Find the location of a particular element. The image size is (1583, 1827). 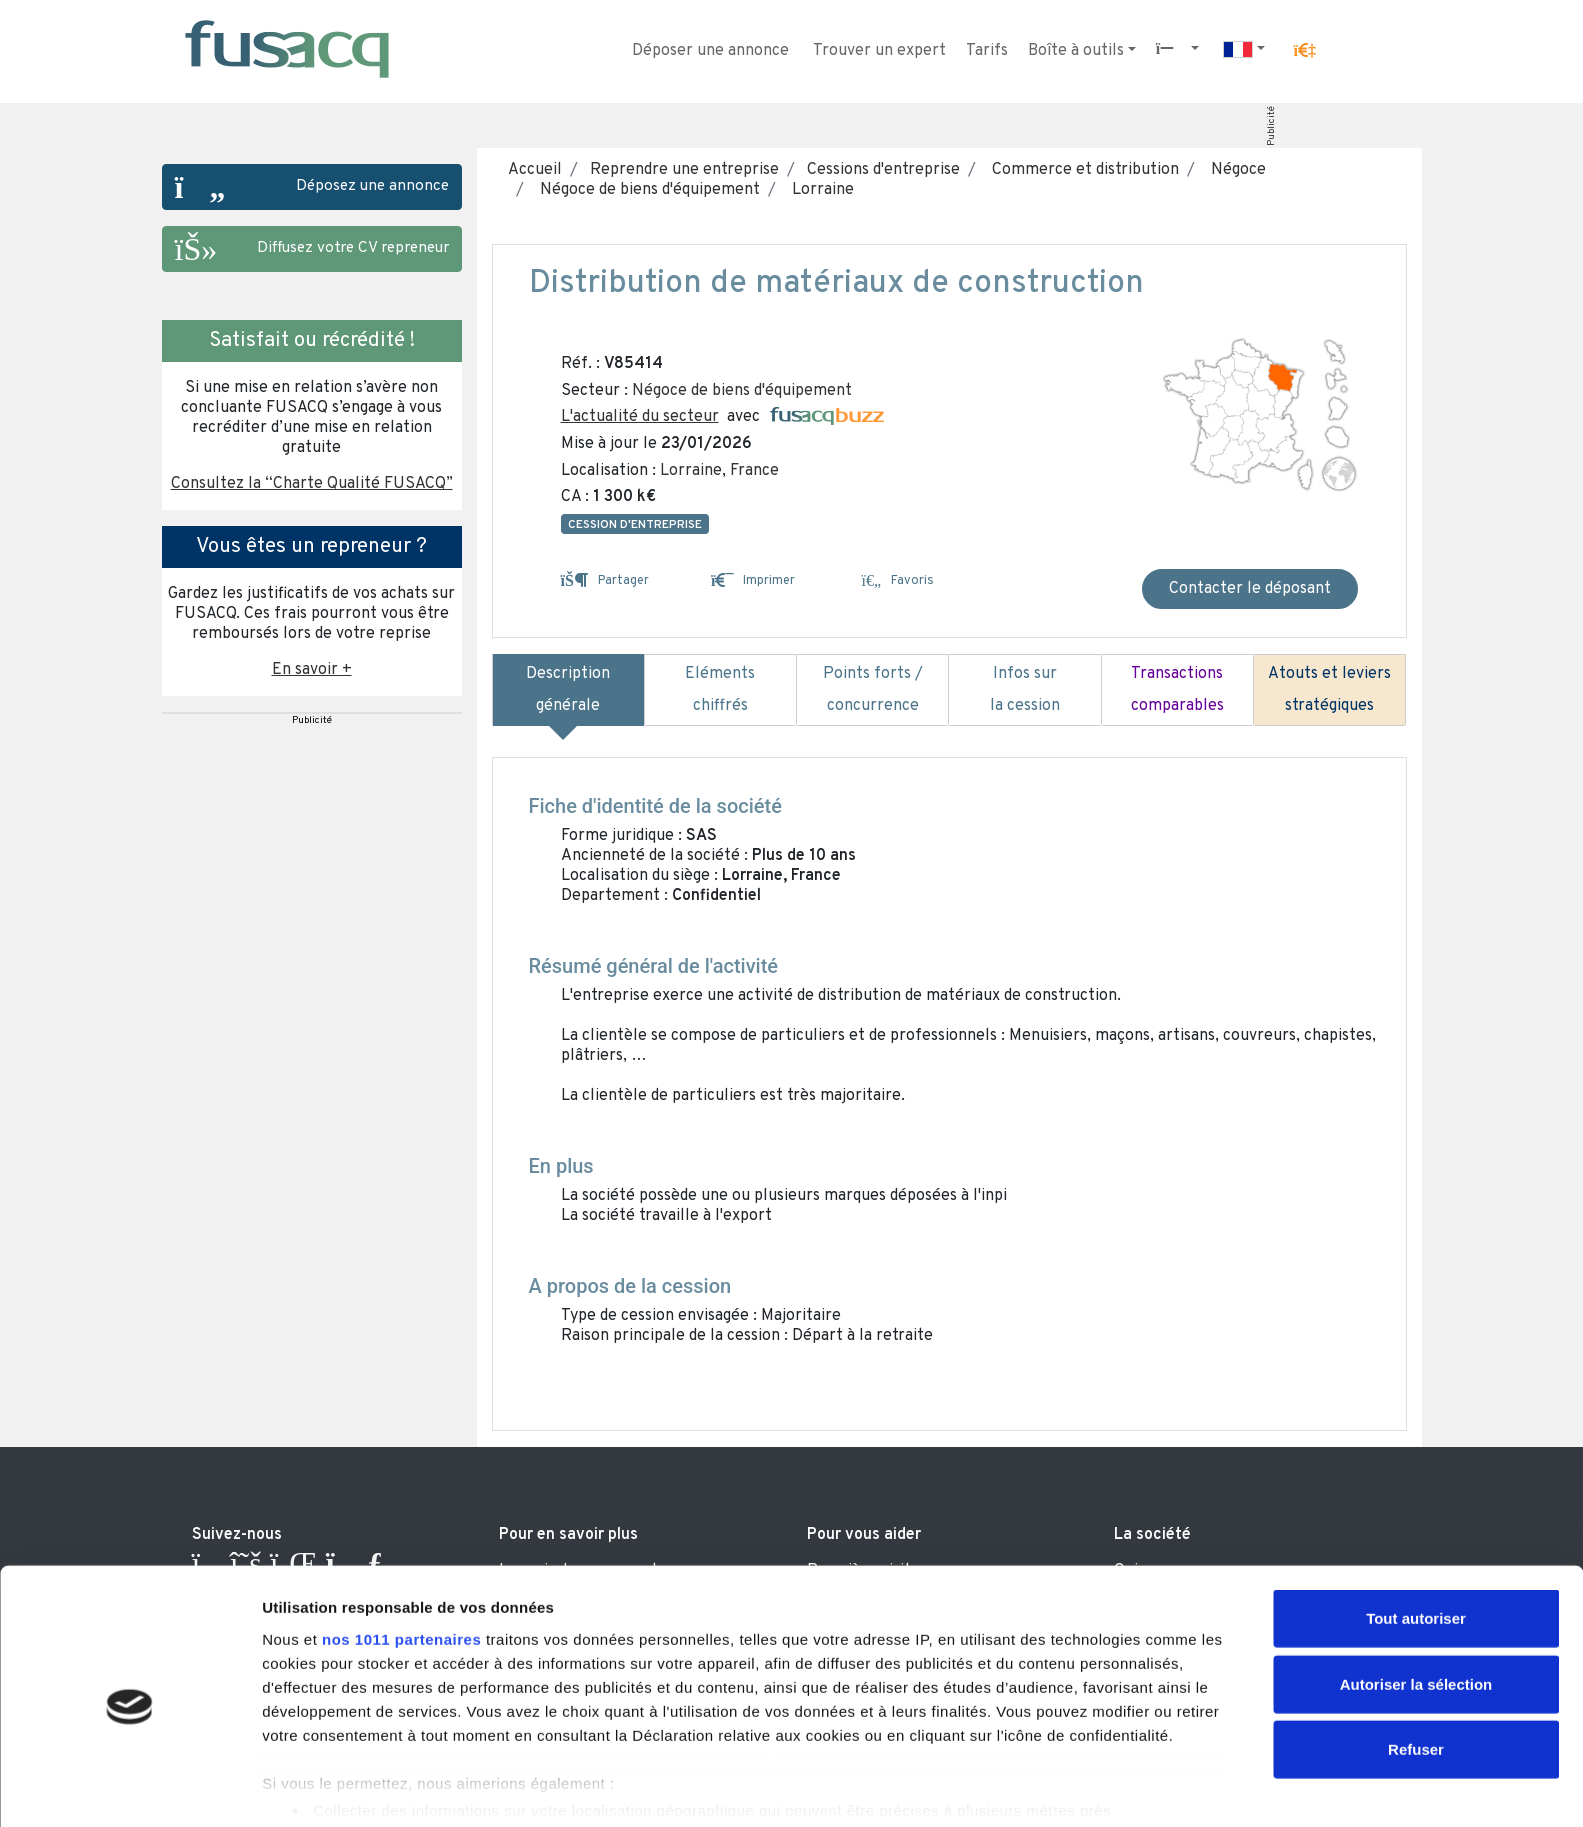

L'actualité du secteur is located at coordinates (640, 417).